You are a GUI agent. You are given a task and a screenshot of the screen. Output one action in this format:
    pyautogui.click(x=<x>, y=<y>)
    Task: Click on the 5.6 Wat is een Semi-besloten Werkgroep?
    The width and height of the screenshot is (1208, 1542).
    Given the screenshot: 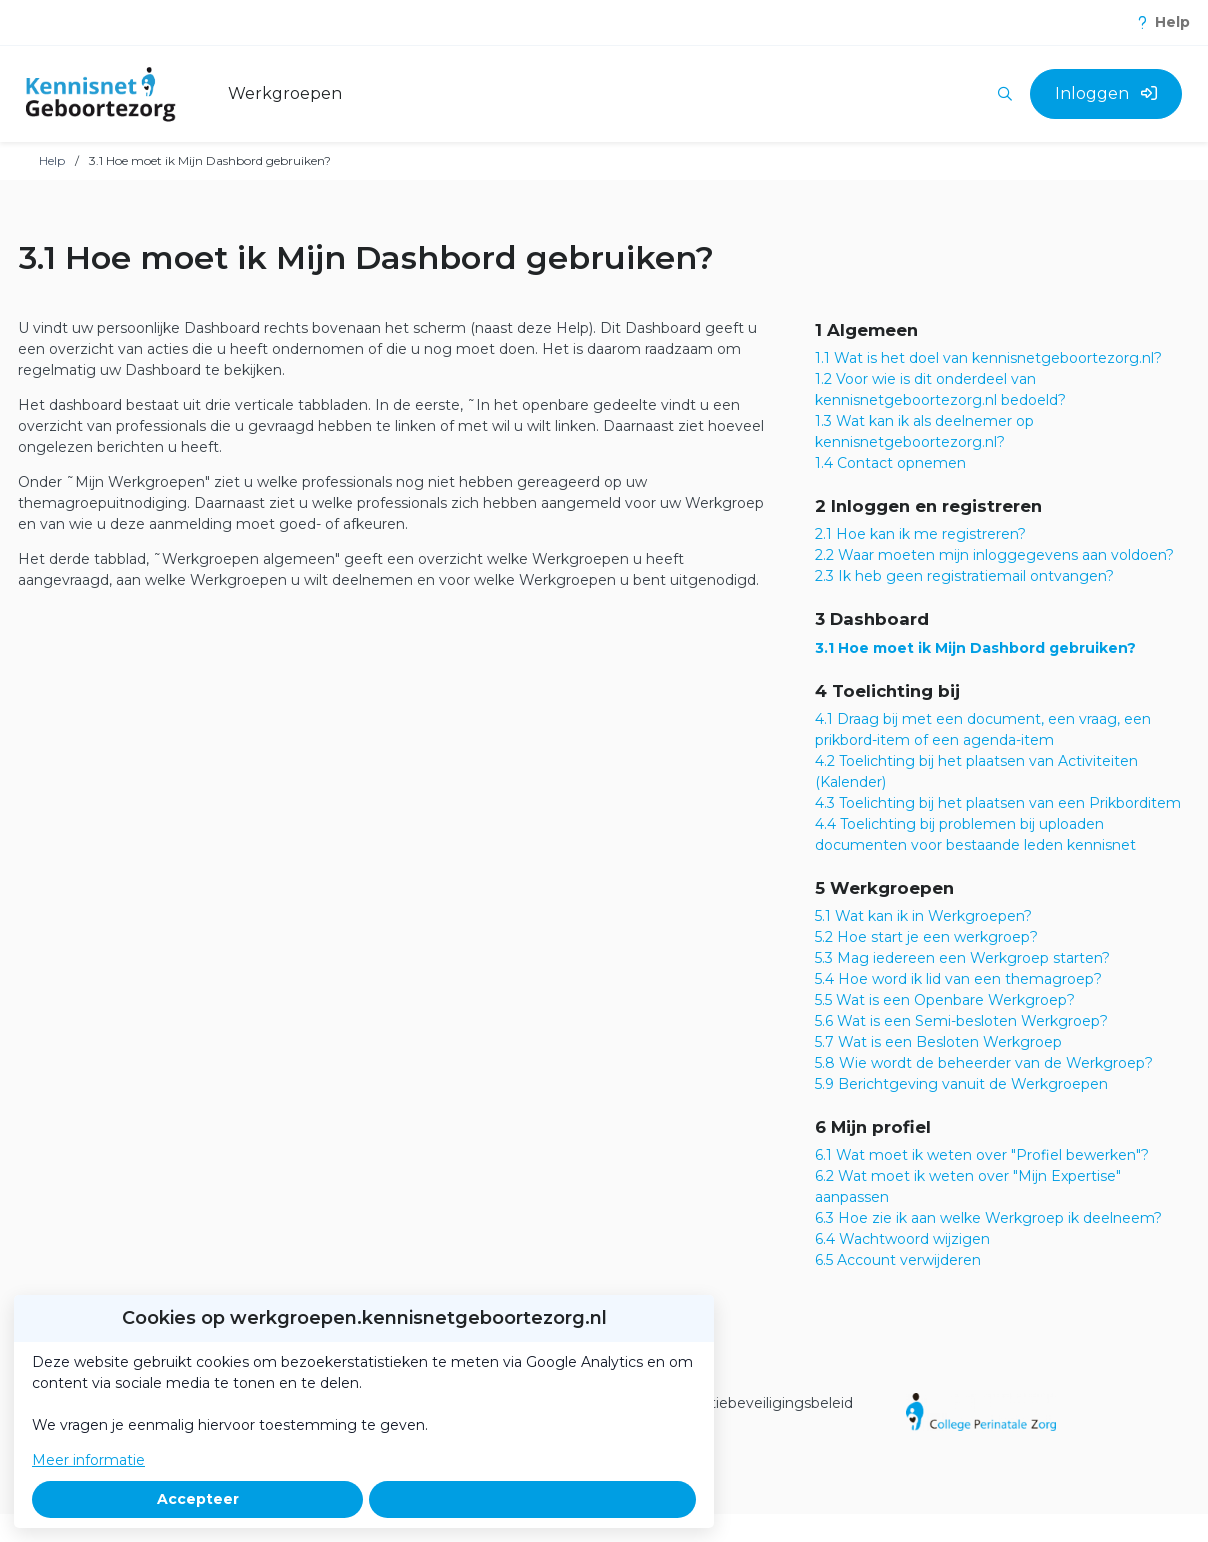 What is the action you would take?
    pyautogui.click(x=961, y=1021)
    